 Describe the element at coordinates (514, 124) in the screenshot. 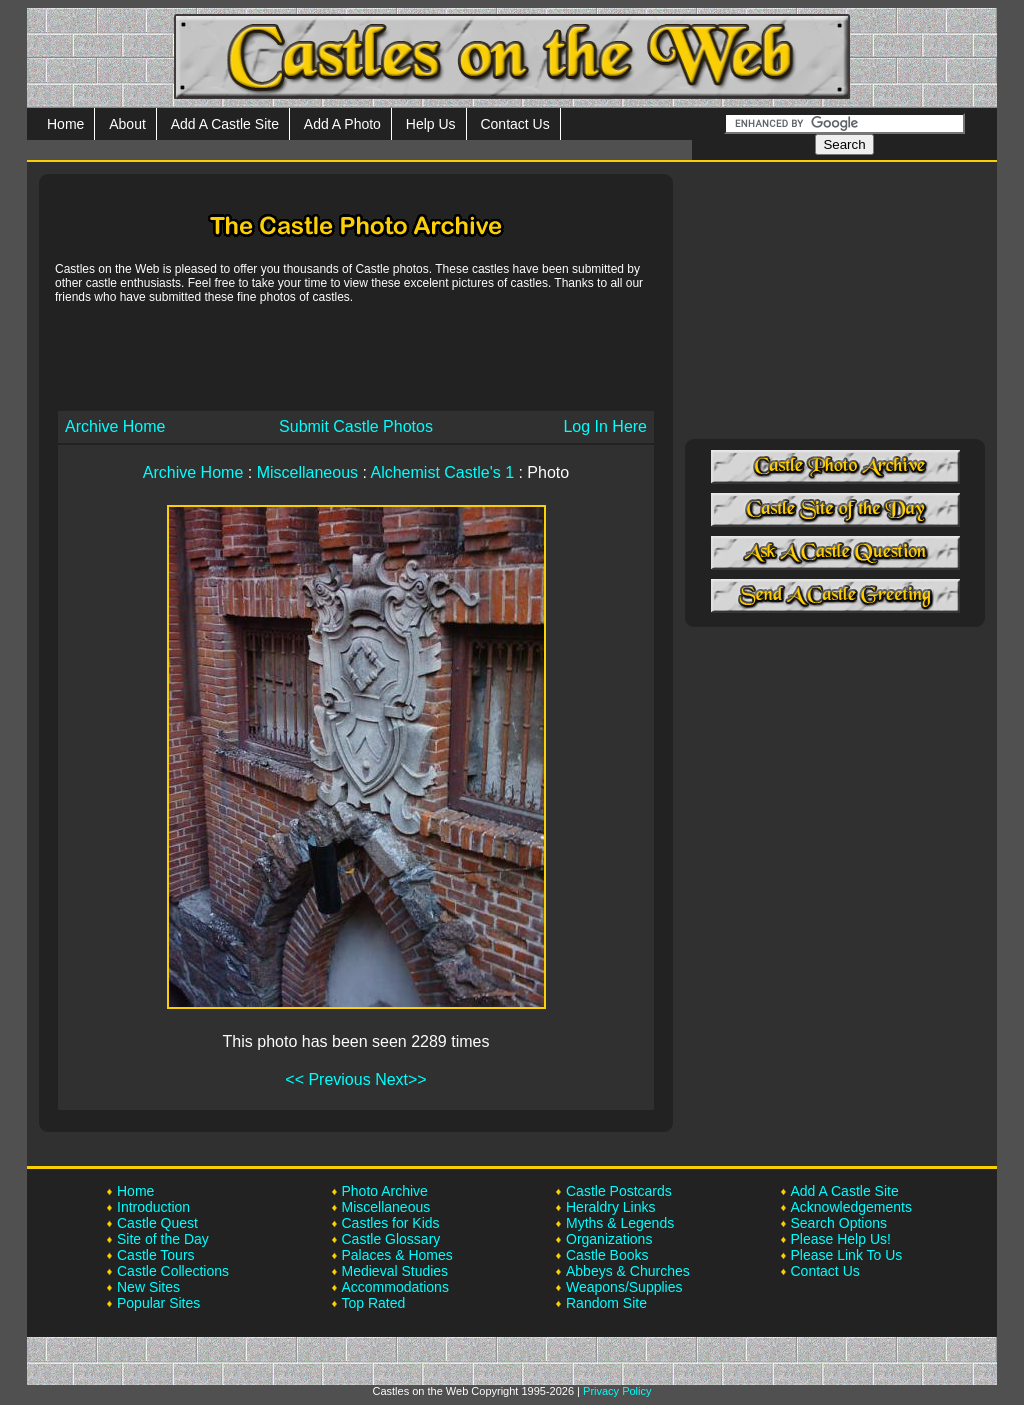

I see `Contact Us` at that location.